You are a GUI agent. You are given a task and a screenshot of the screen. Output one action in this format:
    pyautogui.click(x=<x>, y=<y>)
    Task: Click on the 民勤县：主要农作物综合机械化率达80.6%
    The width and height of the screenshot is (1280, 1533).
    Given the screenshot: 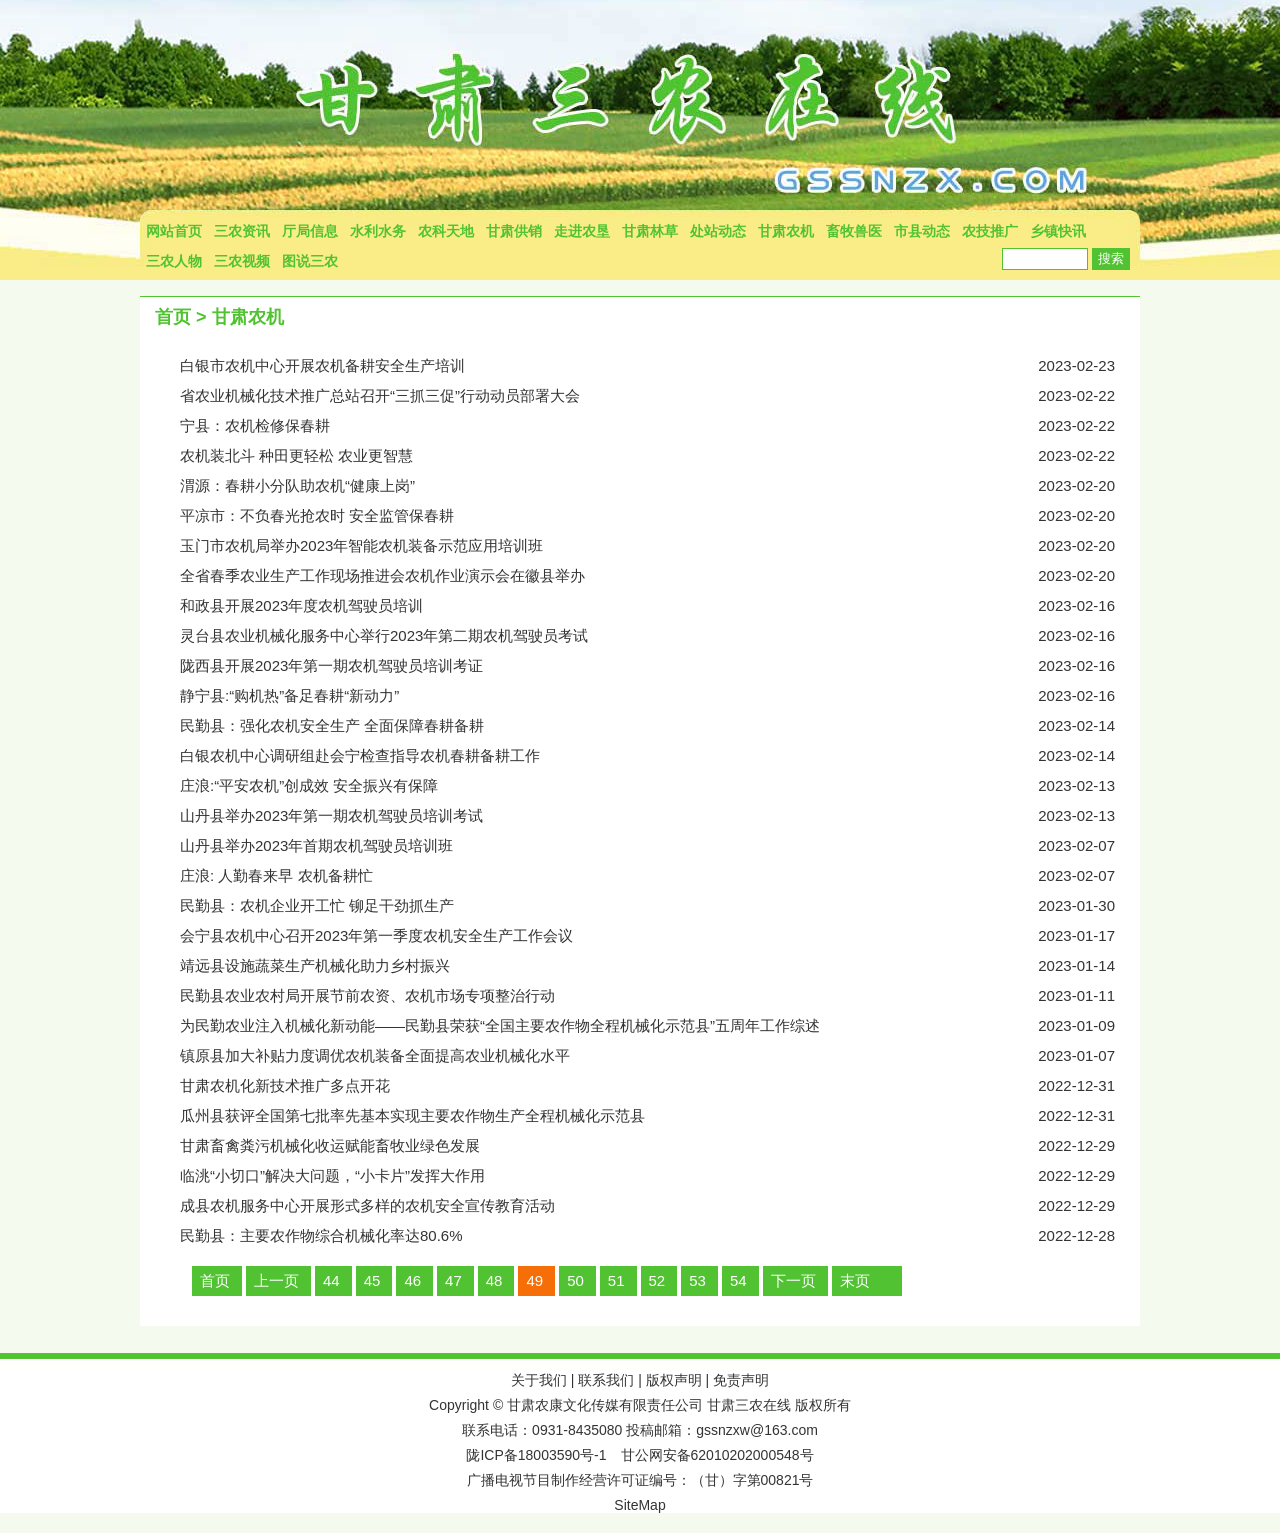 What is the action you would take?
    pyautogui.click(x=660, y=1236)
    